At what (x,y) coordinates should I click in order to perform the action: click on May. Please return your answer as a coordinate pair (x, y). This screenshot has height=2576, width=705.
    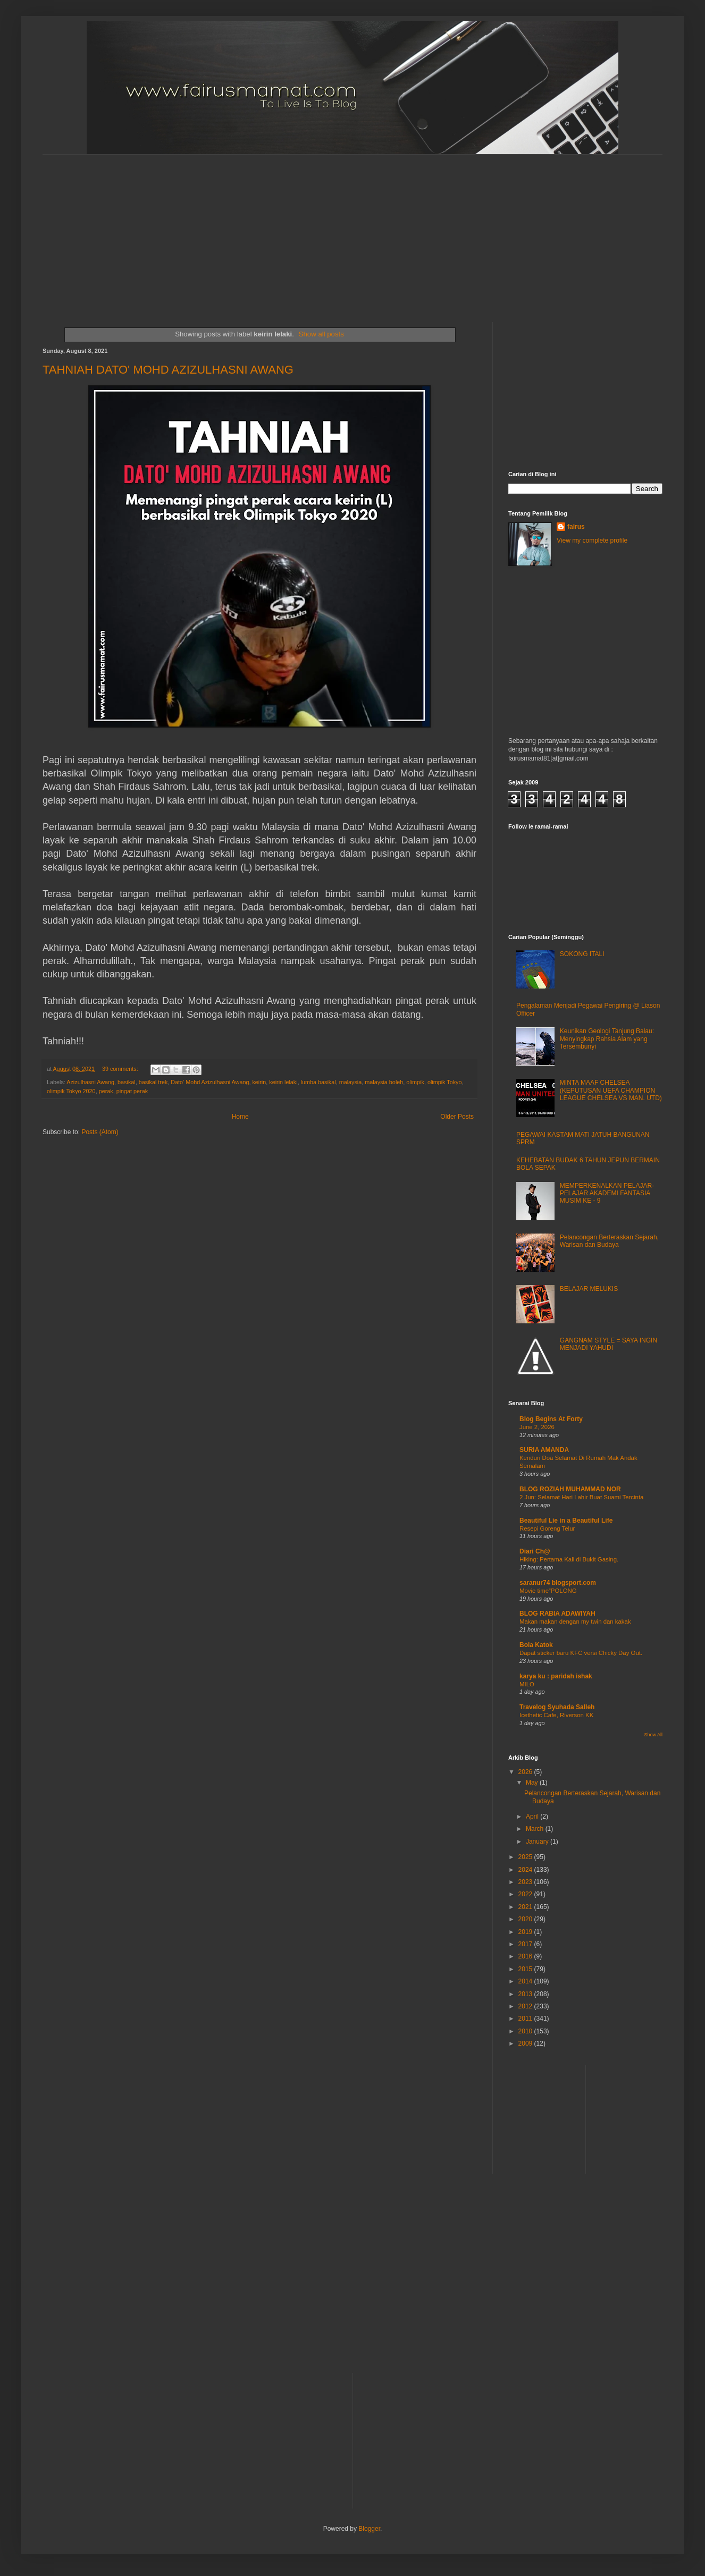
    Looking at the image, I should click on (533, 1782).